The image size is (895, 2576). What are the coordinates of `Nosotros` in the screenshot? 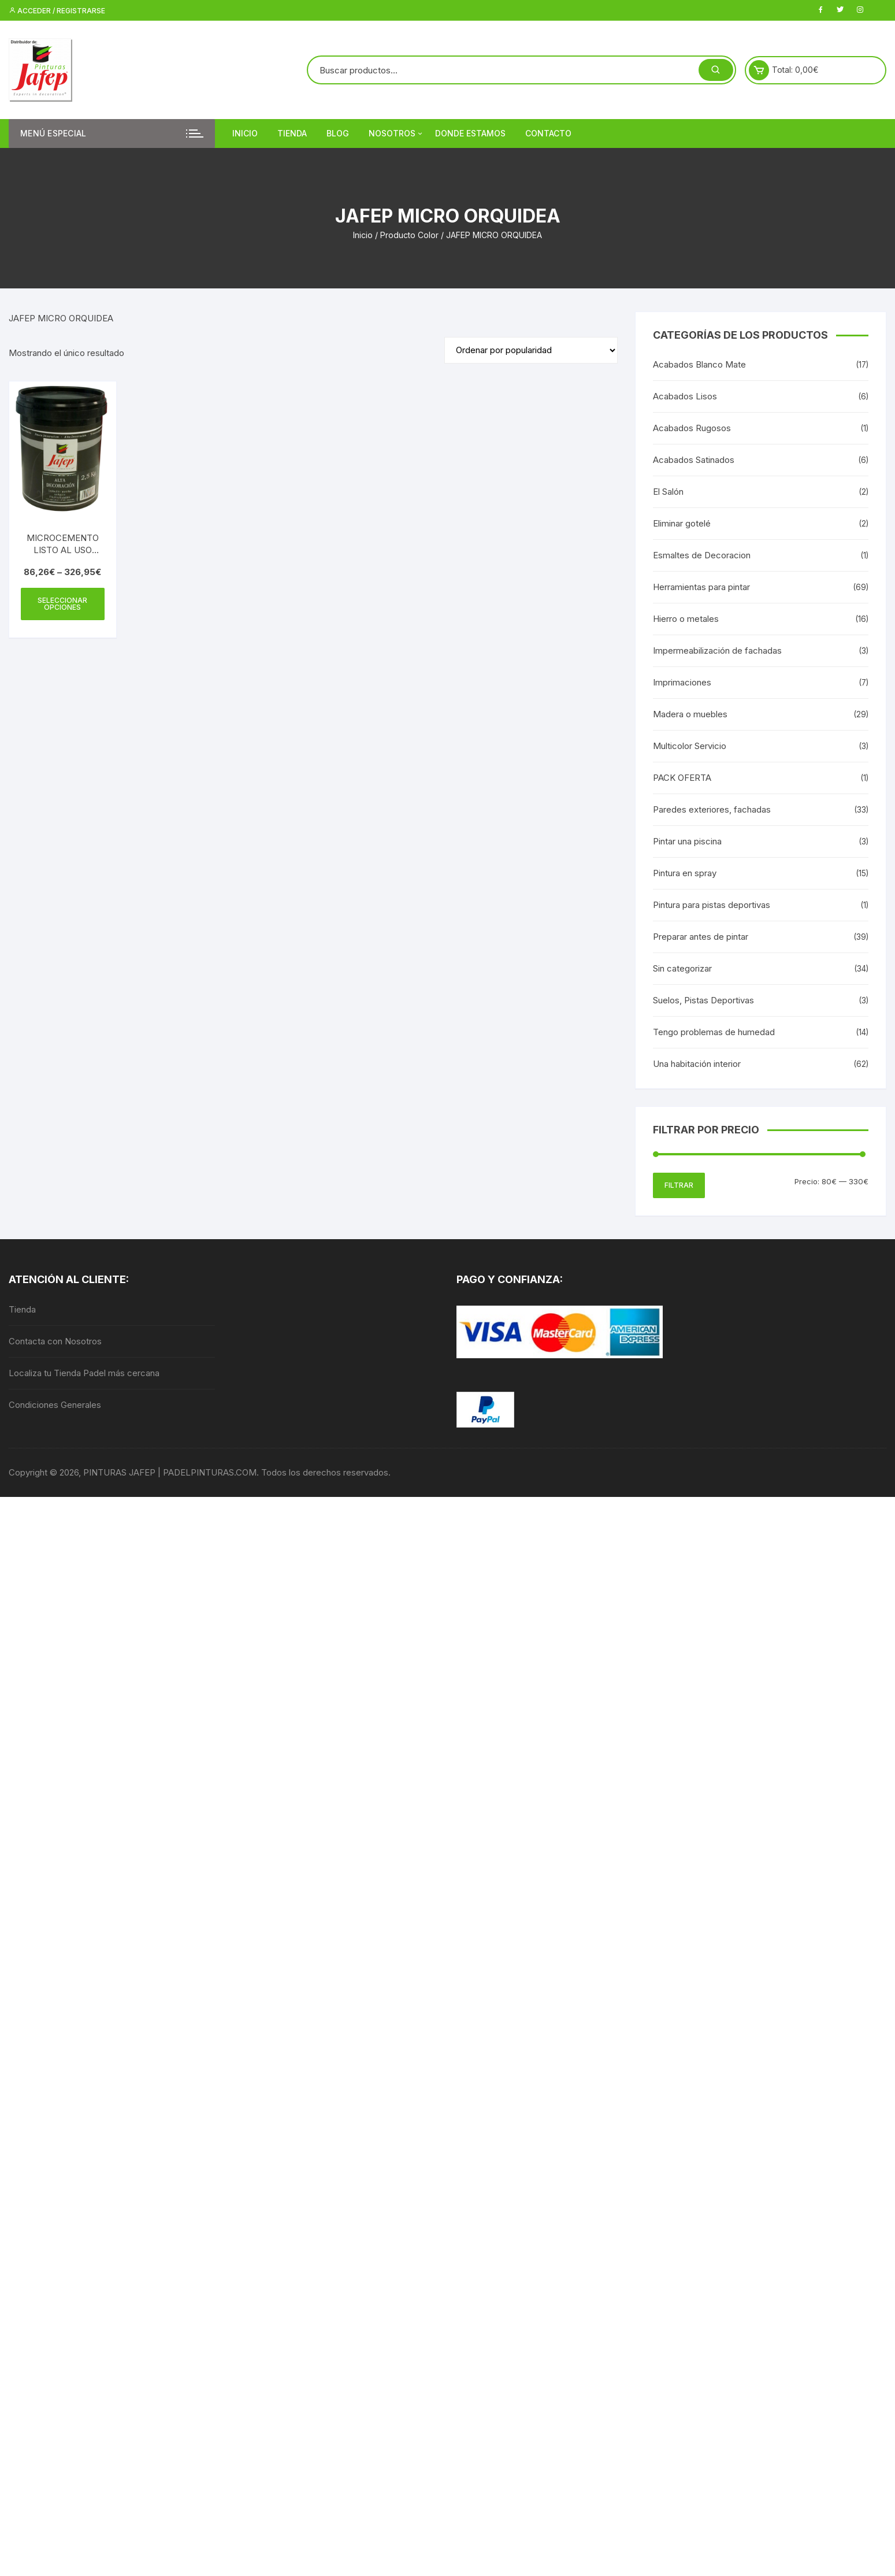 It's located at (396, 133).